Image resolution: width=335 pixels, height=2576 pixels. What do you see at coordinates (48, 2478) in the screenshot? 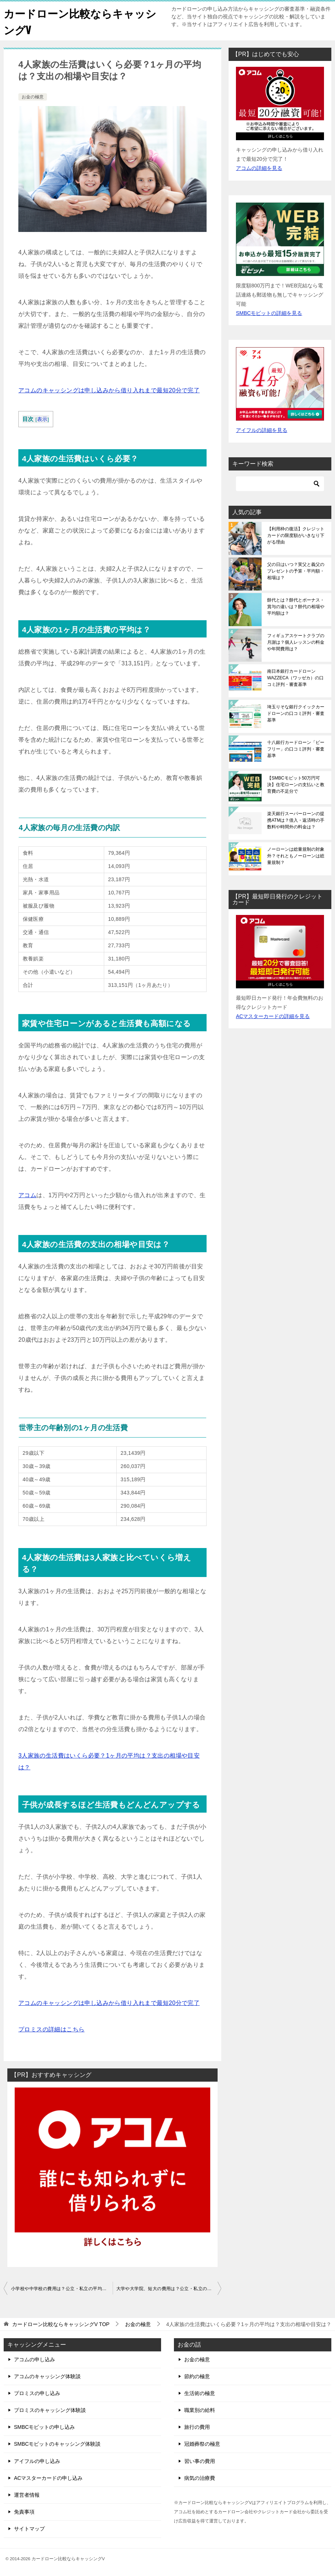
I see `ACマスターカードの申し込み` at bounding box center [48, 2478].